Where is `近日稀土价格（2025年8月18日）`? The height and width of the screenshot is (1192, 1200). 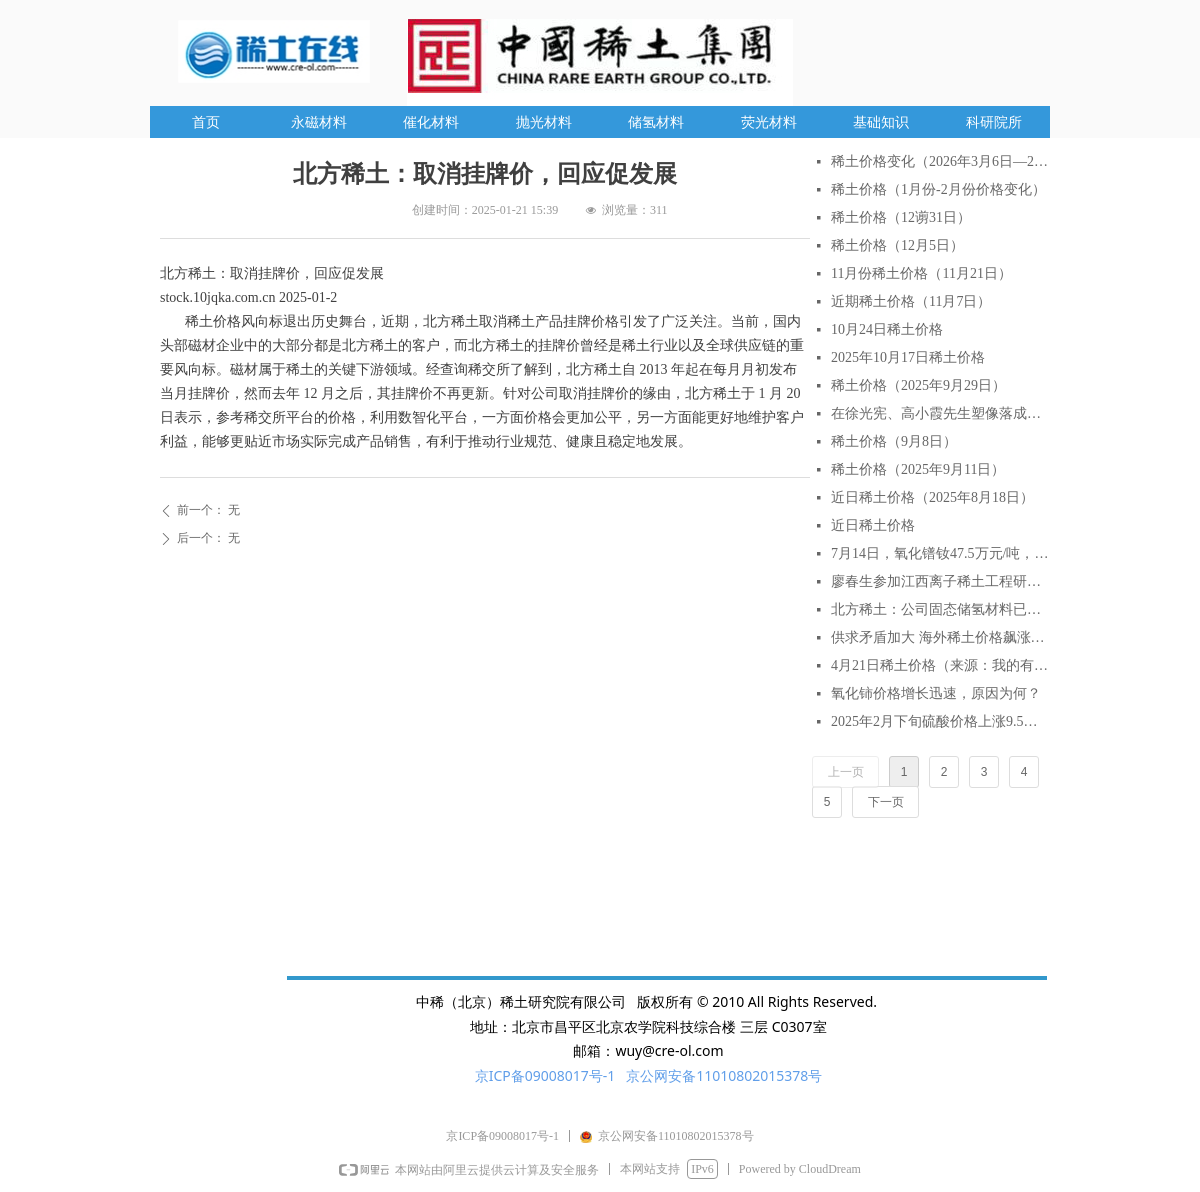
近日稀土价格（2025年8月18日） is located at coordinates (932, 497).